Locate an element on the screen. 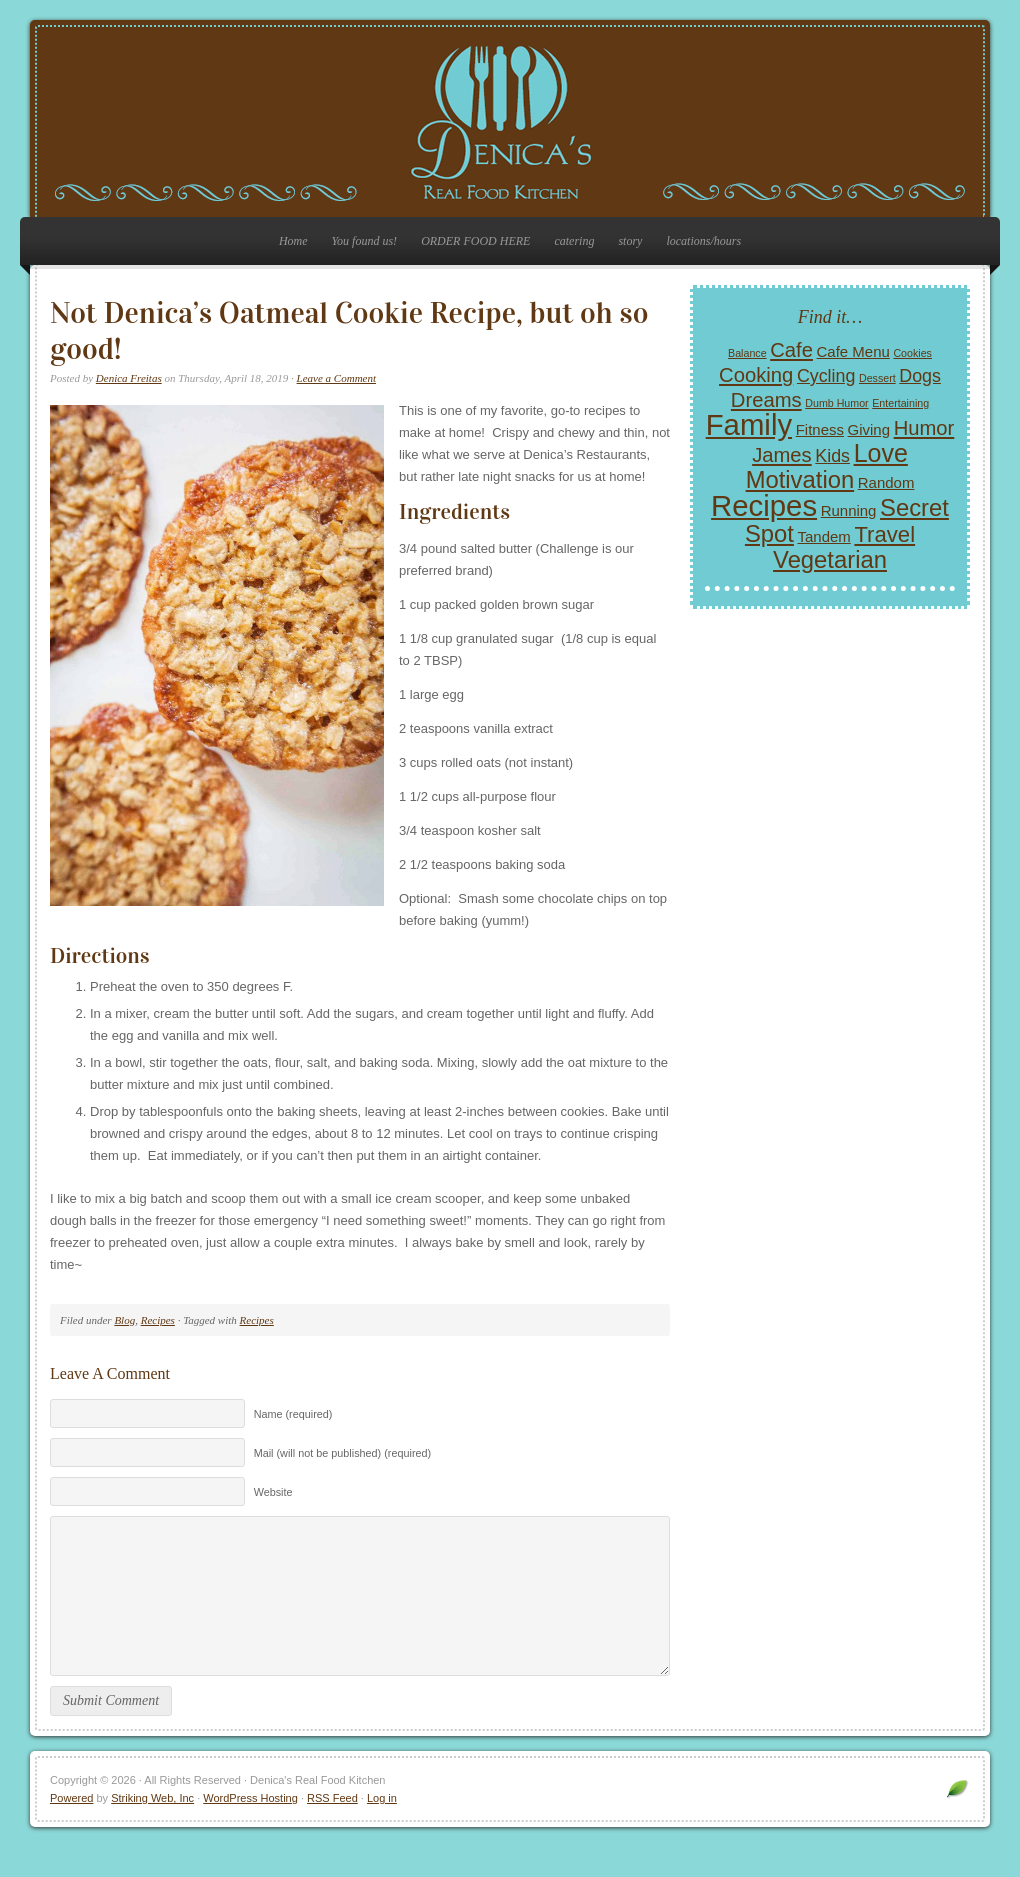  Log in is located at coordinates (382, 1828).